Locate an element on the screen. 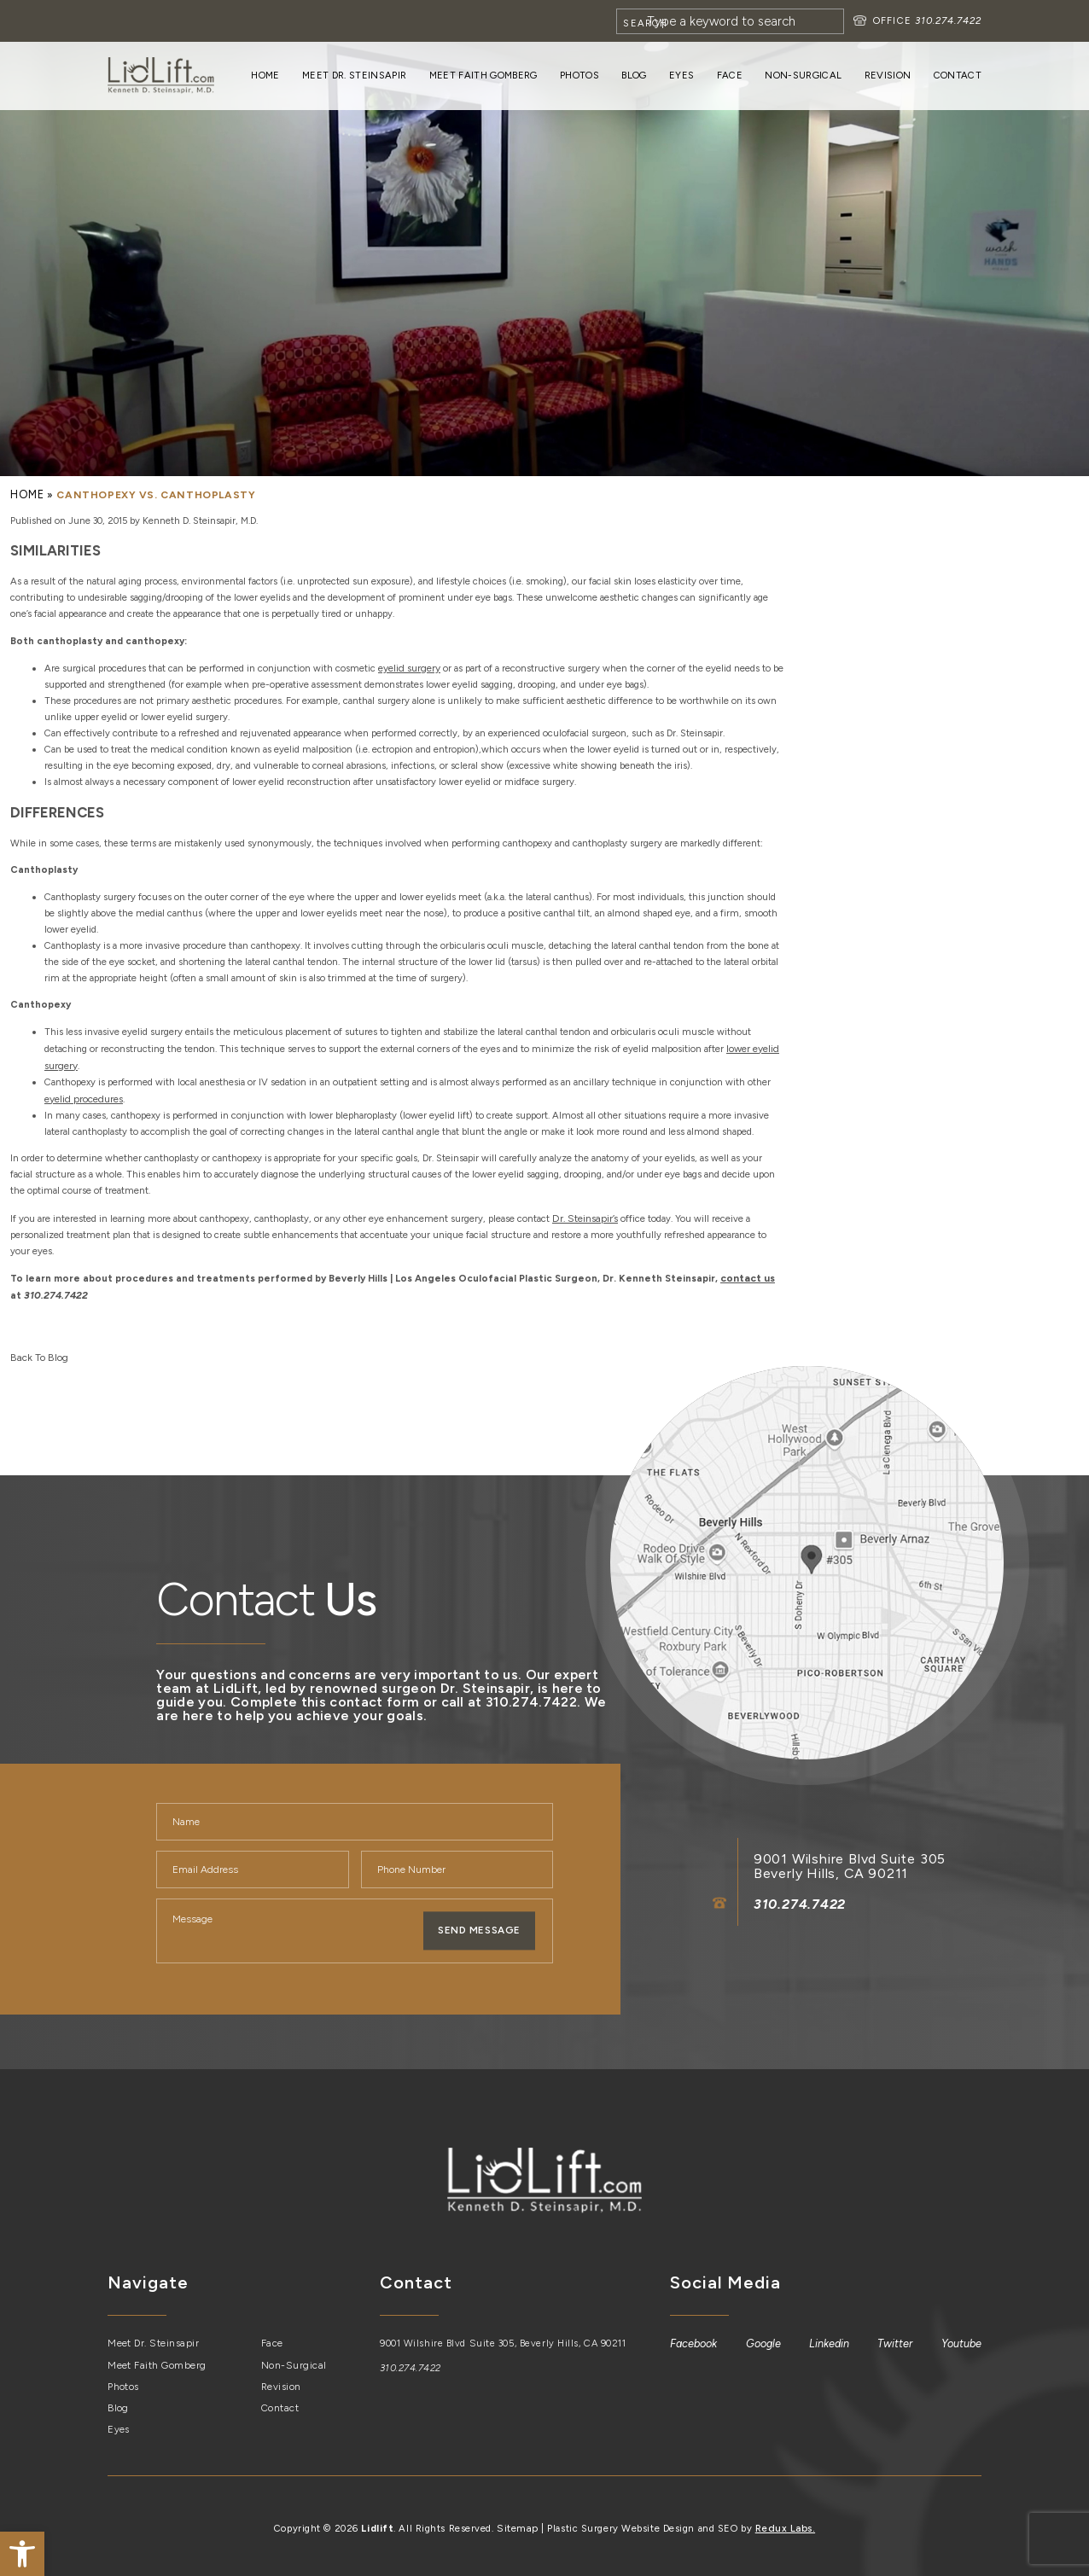  Photos [link] is located at coordinates (579, 75).